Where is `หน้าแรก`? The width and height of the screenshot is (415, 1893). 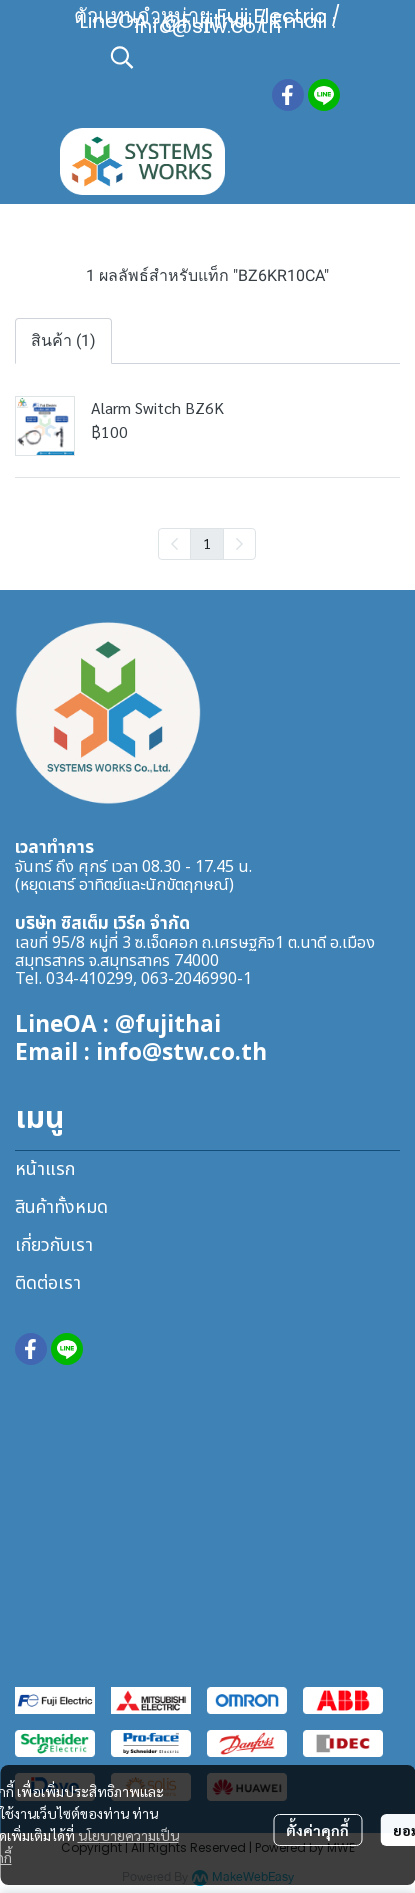
หน้าแรก is located at coordinates (45, 1169).